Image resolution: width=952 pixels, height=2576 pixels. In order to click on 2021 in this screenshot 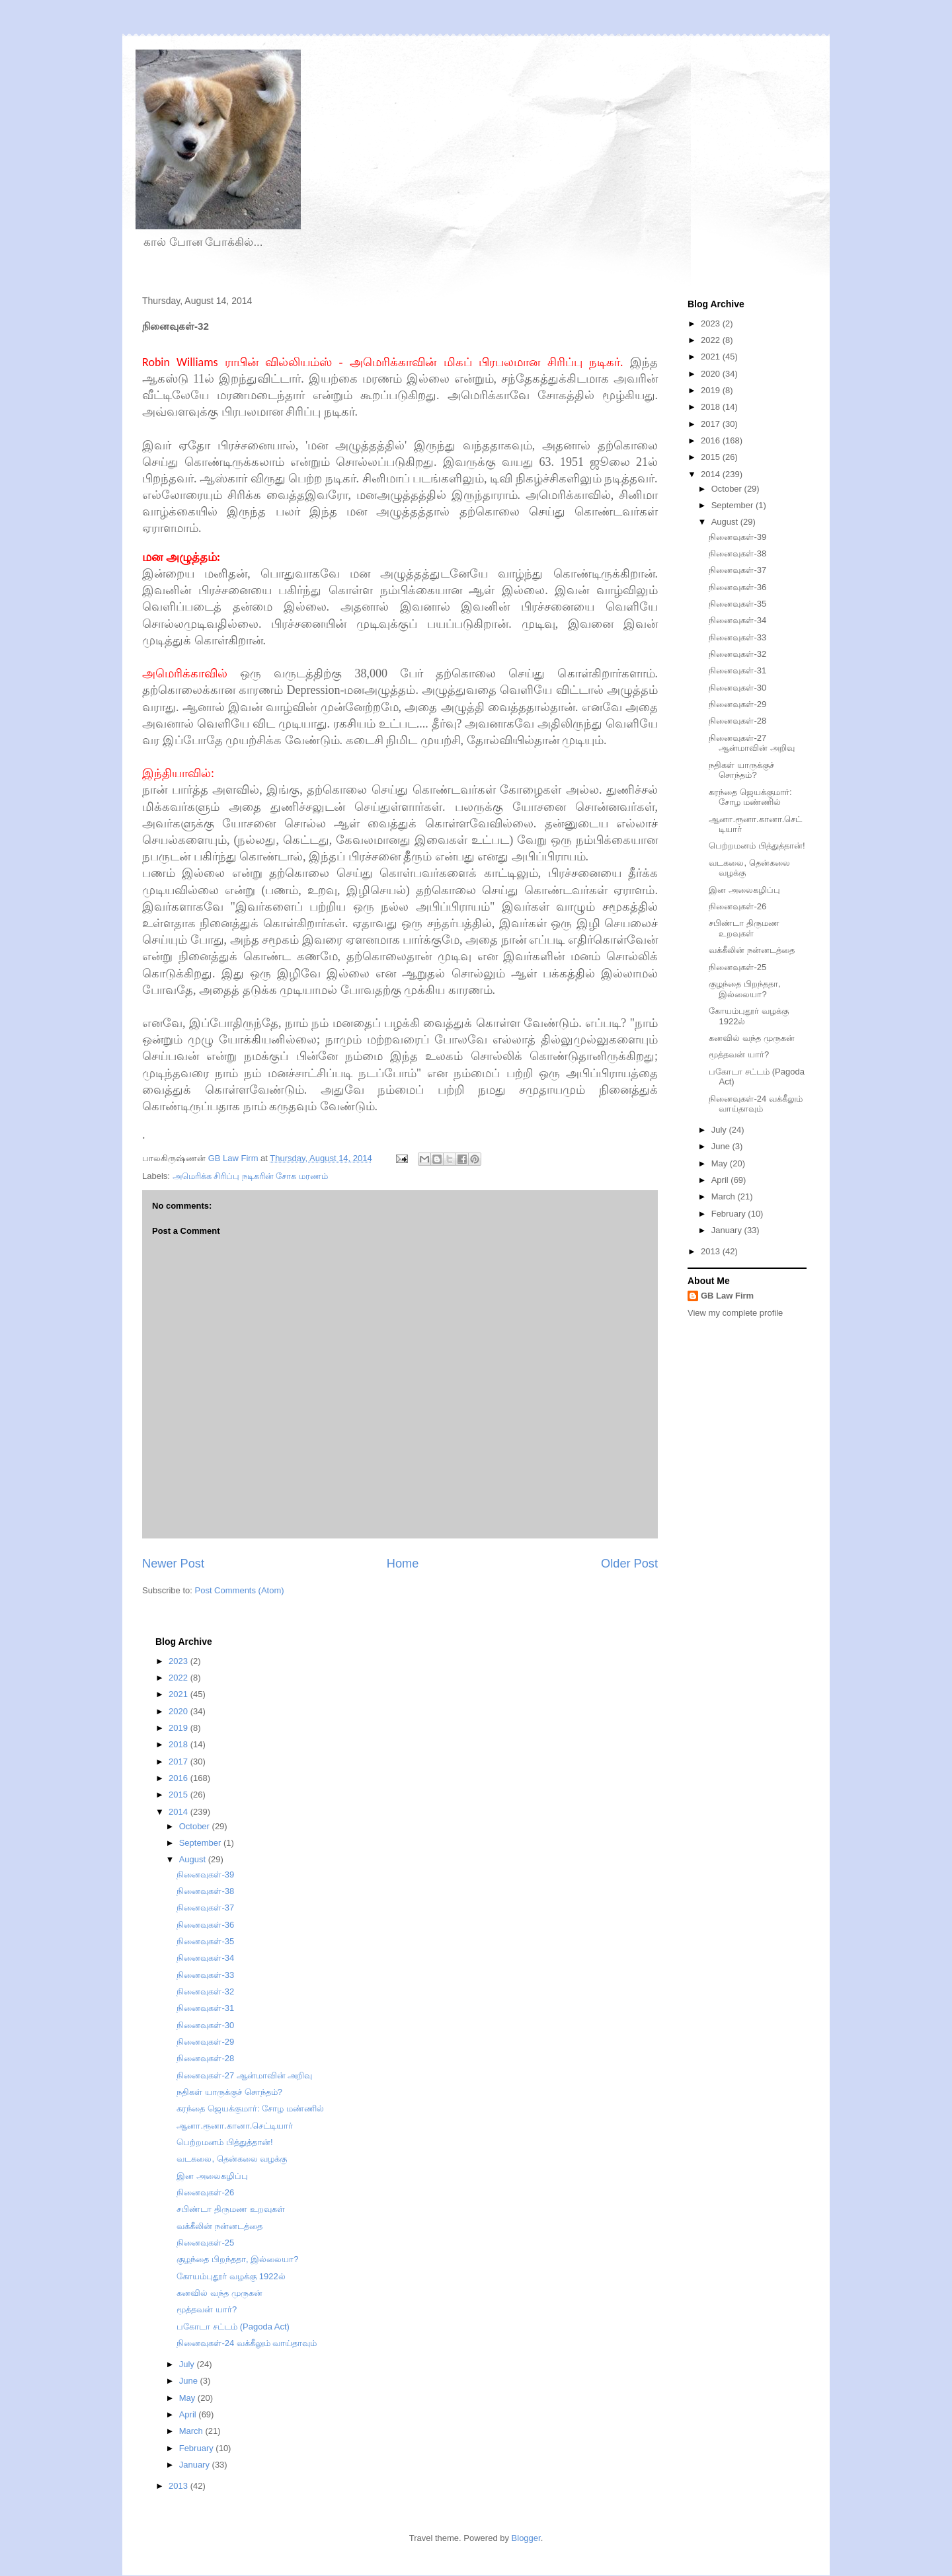, I will do `click(712, 356)`.